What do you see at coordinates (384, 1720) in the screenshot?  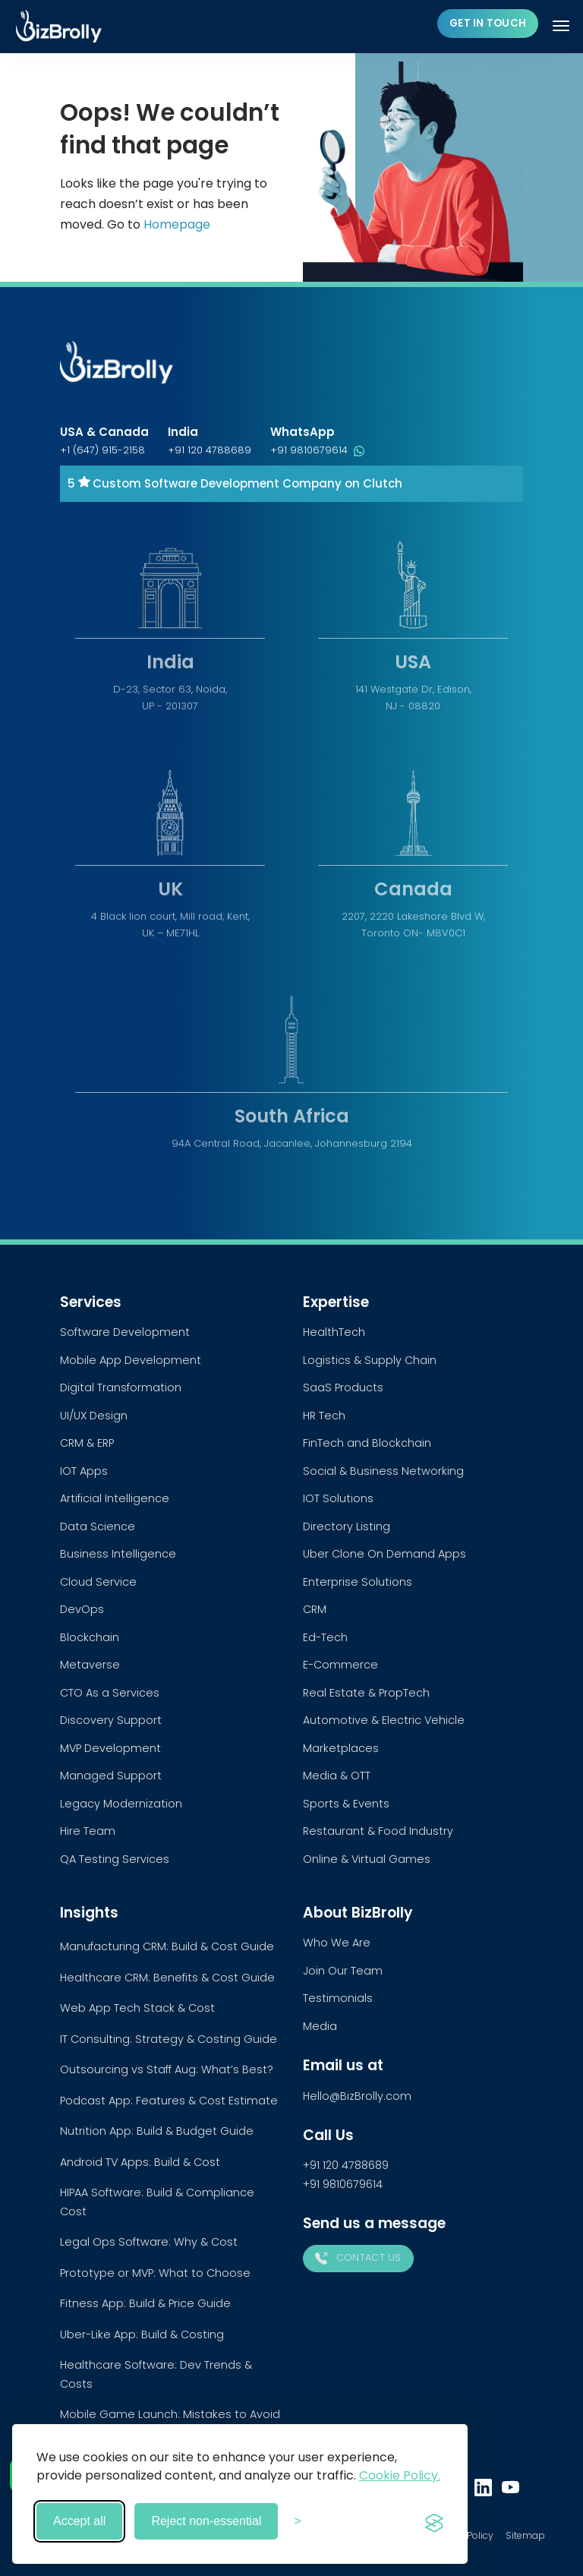 I see `Automotive & Electric Vehicle` at bounding box center [384, 1720].